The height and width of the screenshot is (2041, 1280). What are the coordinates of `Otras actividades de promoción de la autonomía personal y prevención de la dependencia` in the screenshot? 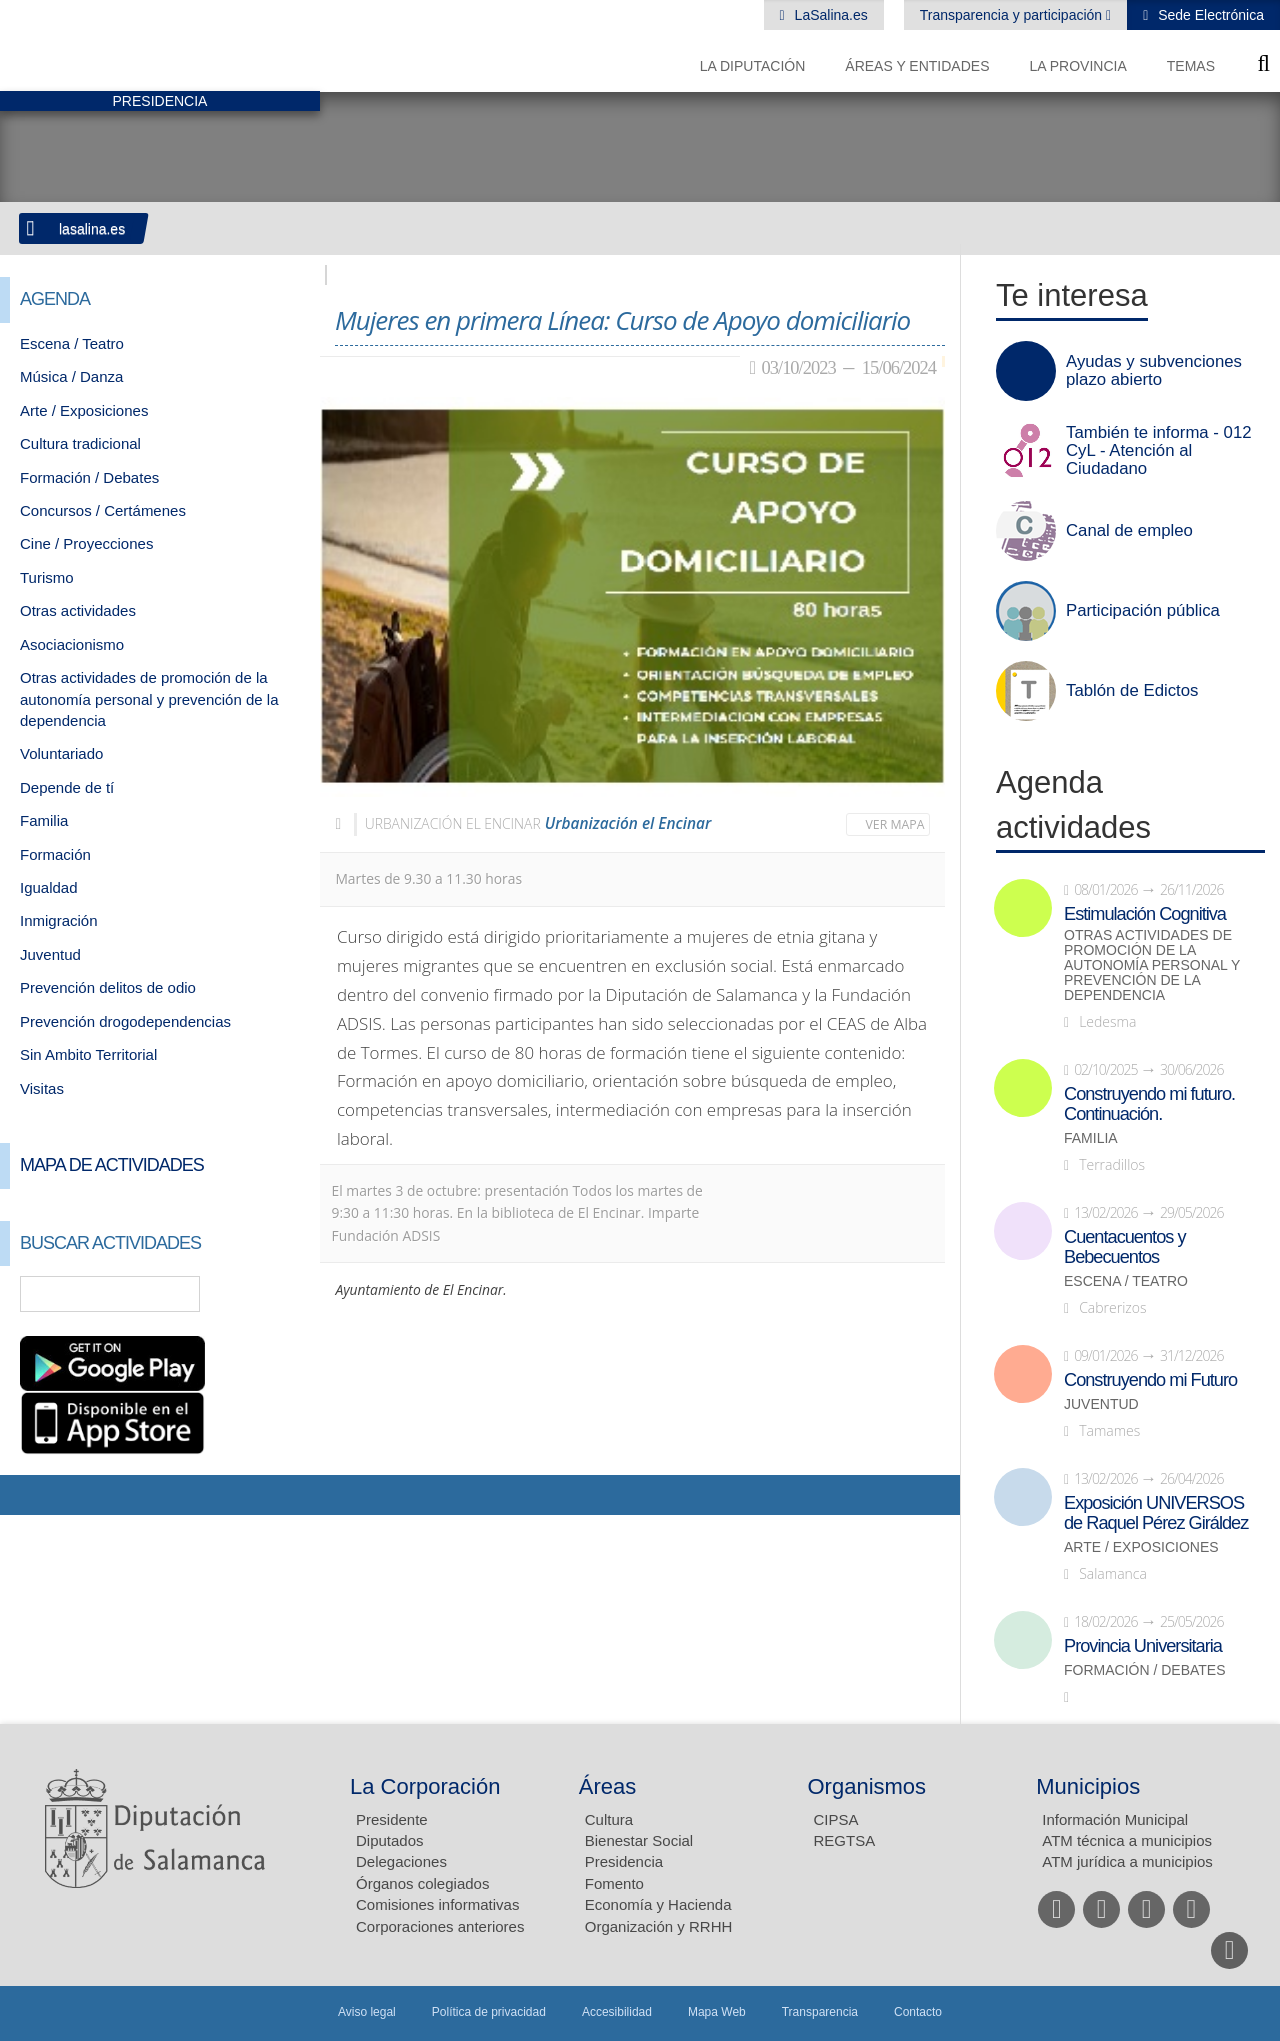 It's located at (149, 699).